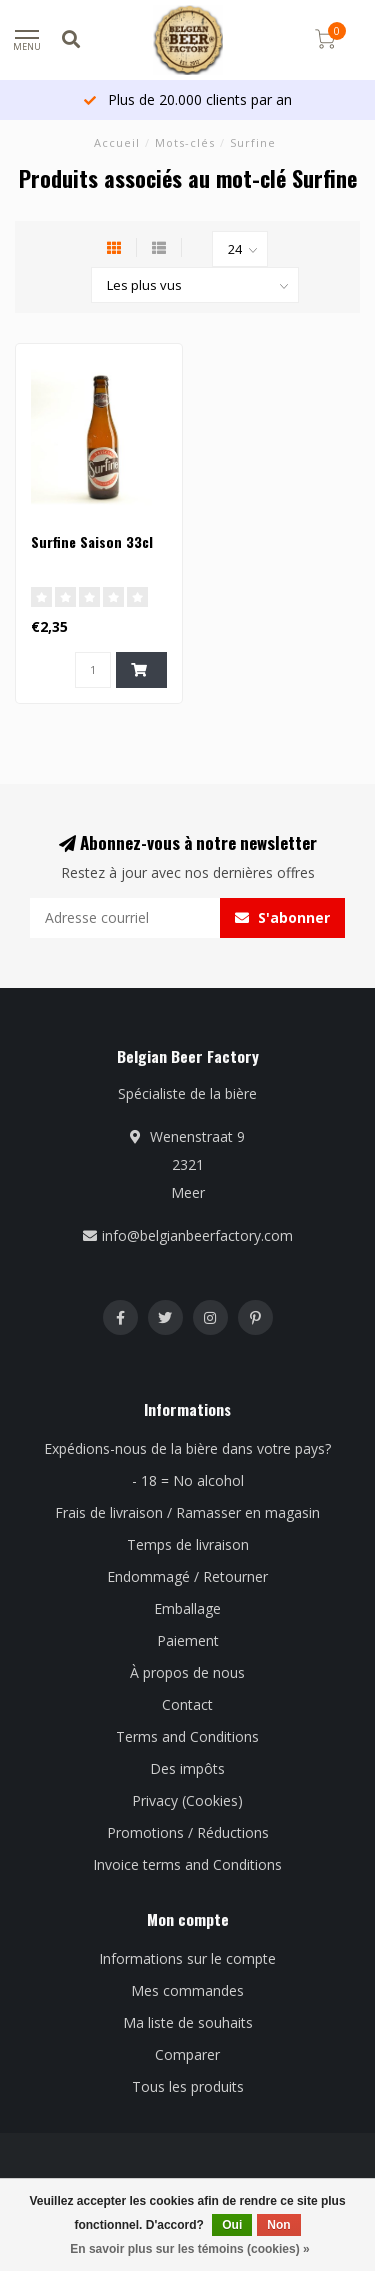 This screenshot has width=375, height=2271. I want to click on S'abonner, so click(282, 917).